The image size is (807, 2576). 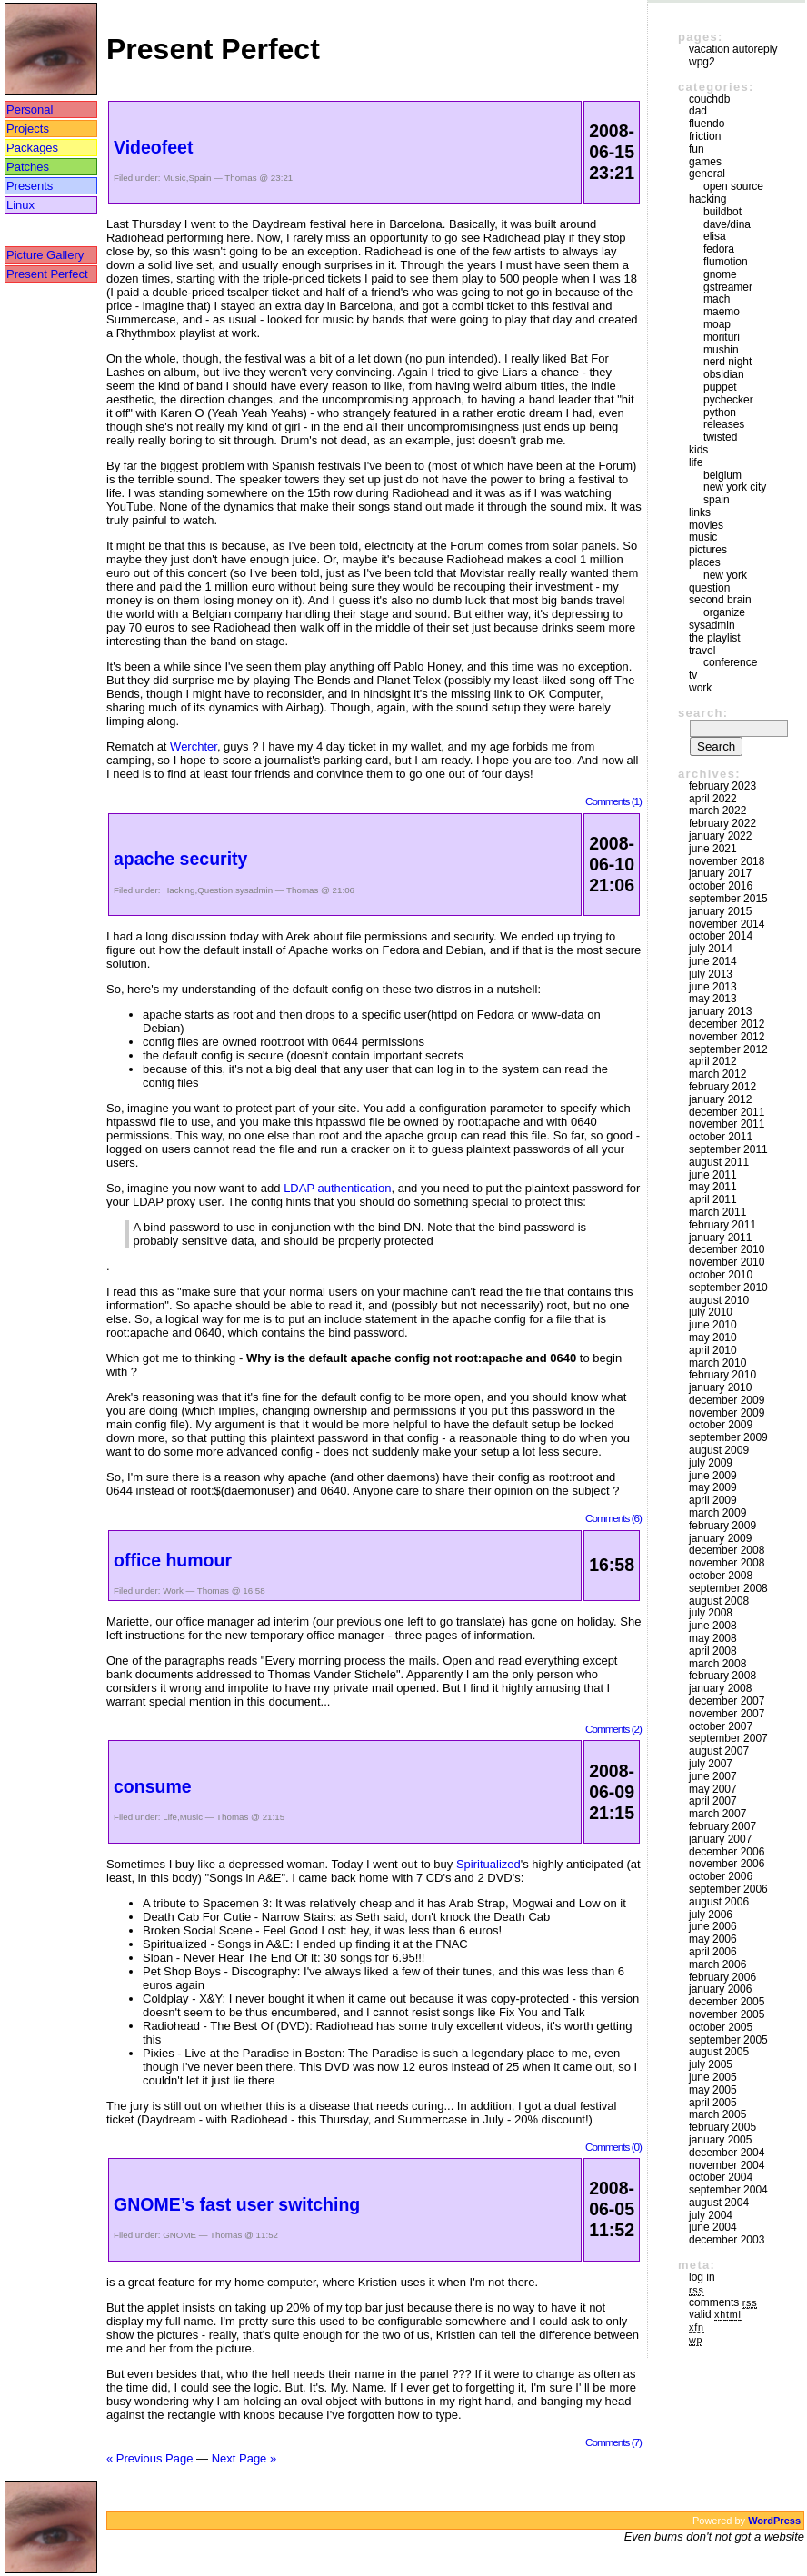 What do you see at coordinates (713, 1651) in the screenshot?
I see `April 2008` at bounding box center [713, 1651].